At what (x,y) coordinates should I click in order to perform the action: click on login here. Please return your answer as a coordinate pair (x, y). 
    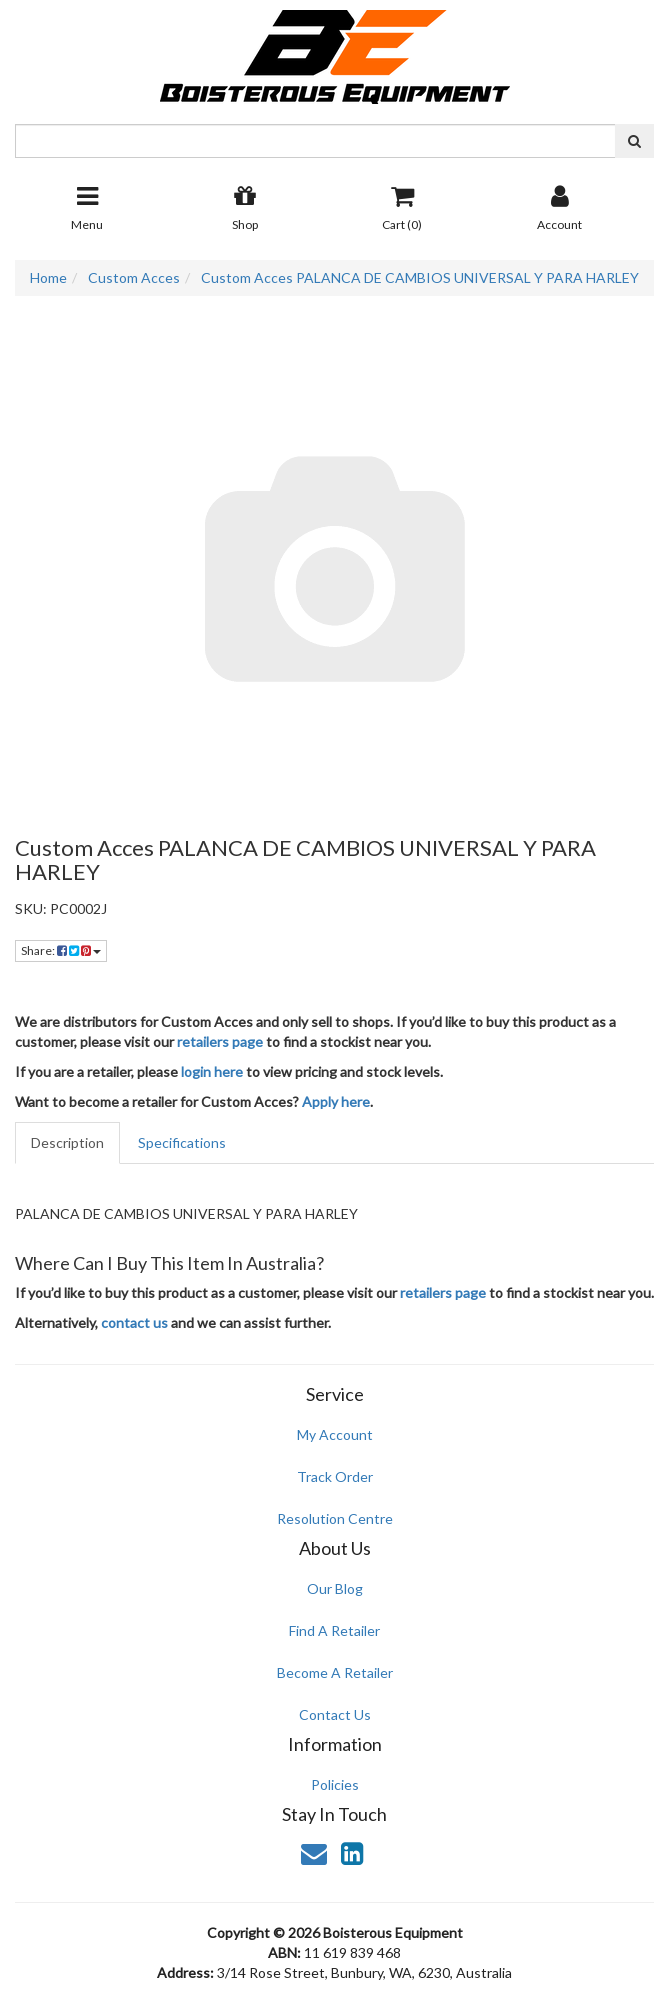
    Looking at the image, I should click on (212, 1071).